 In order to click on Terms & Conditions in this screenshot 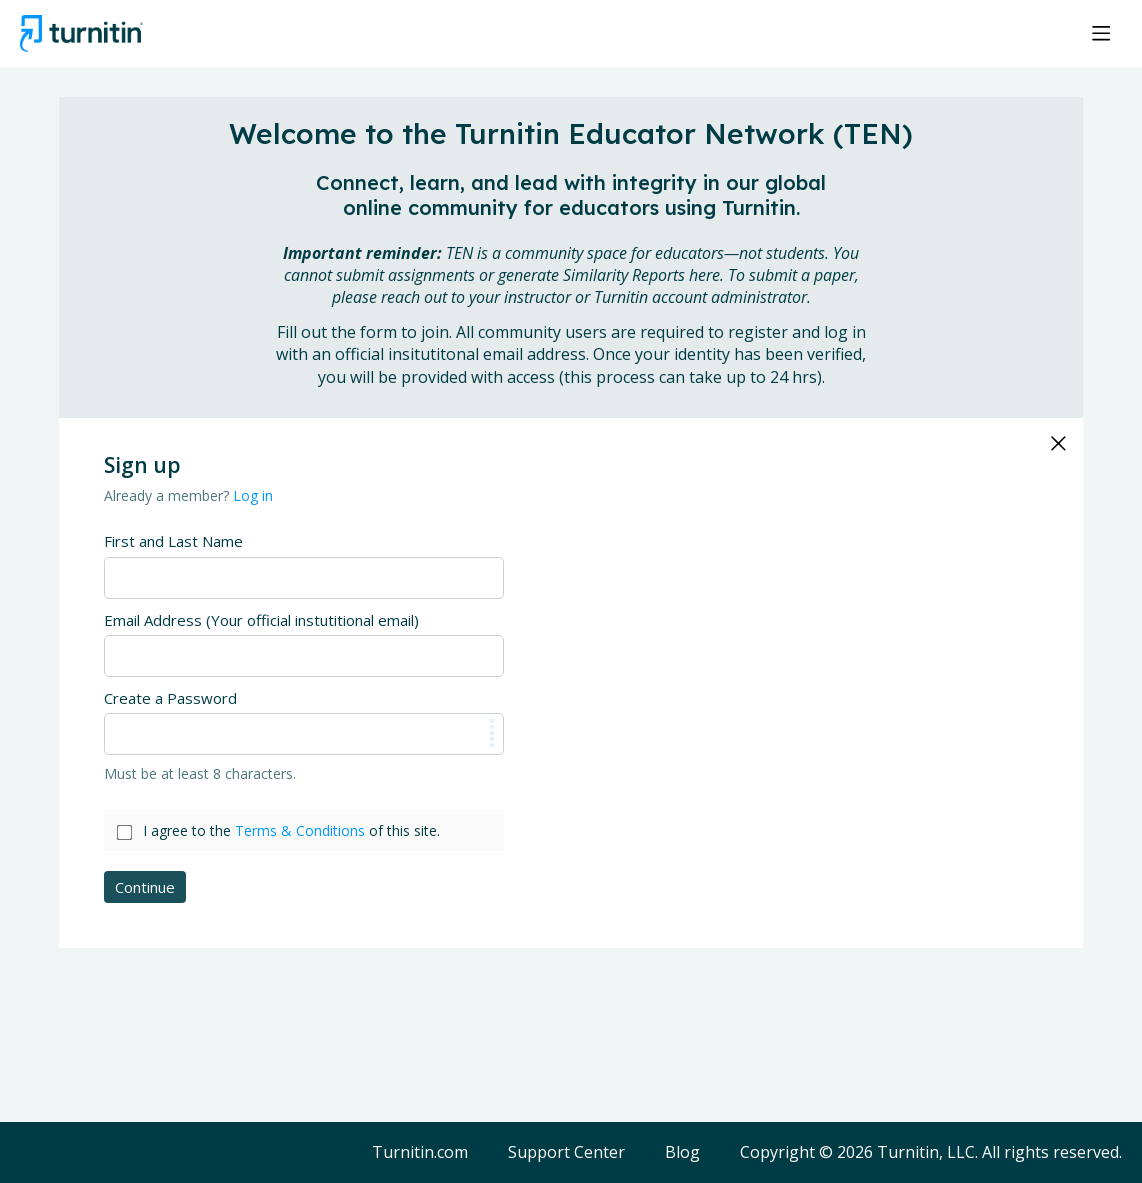, I will do `click(300, 830)`.